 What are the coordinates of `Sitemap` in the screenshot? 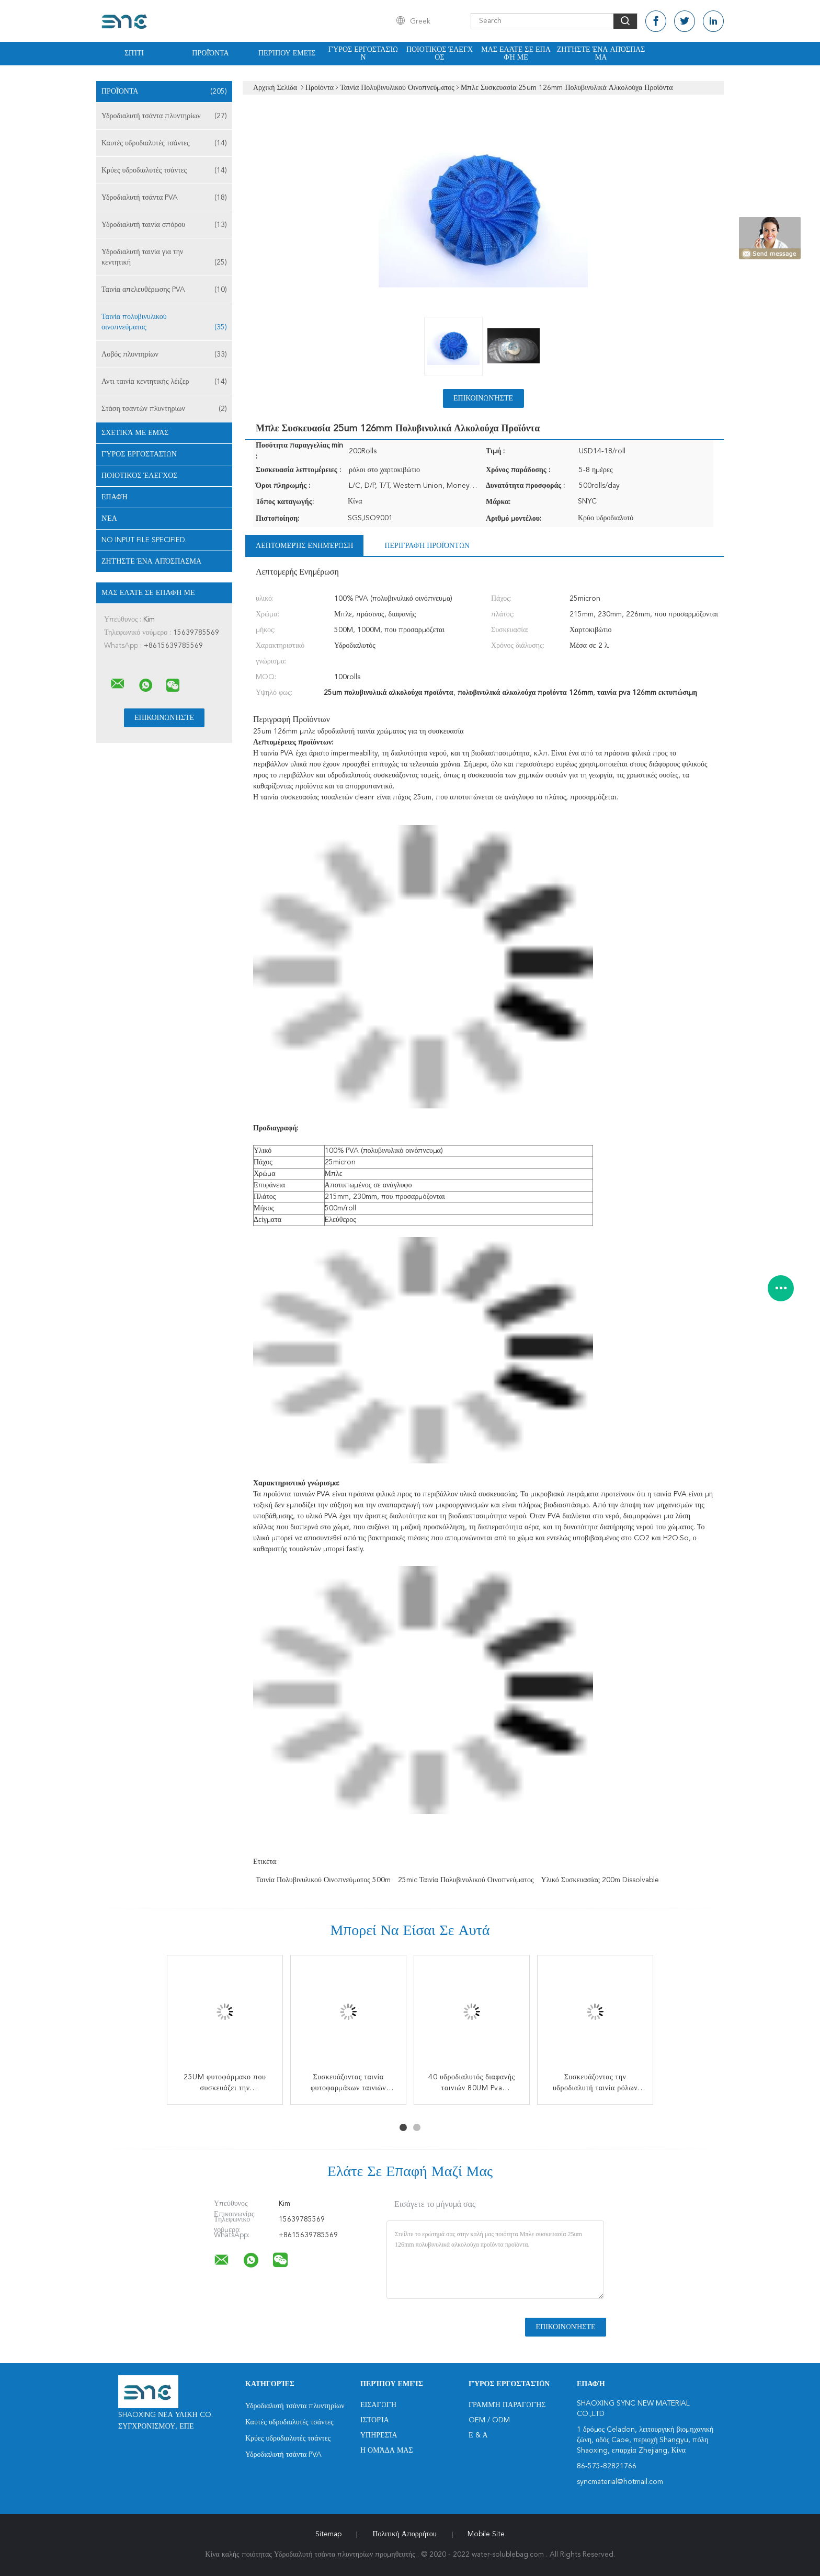 It's located at (328, 2534).